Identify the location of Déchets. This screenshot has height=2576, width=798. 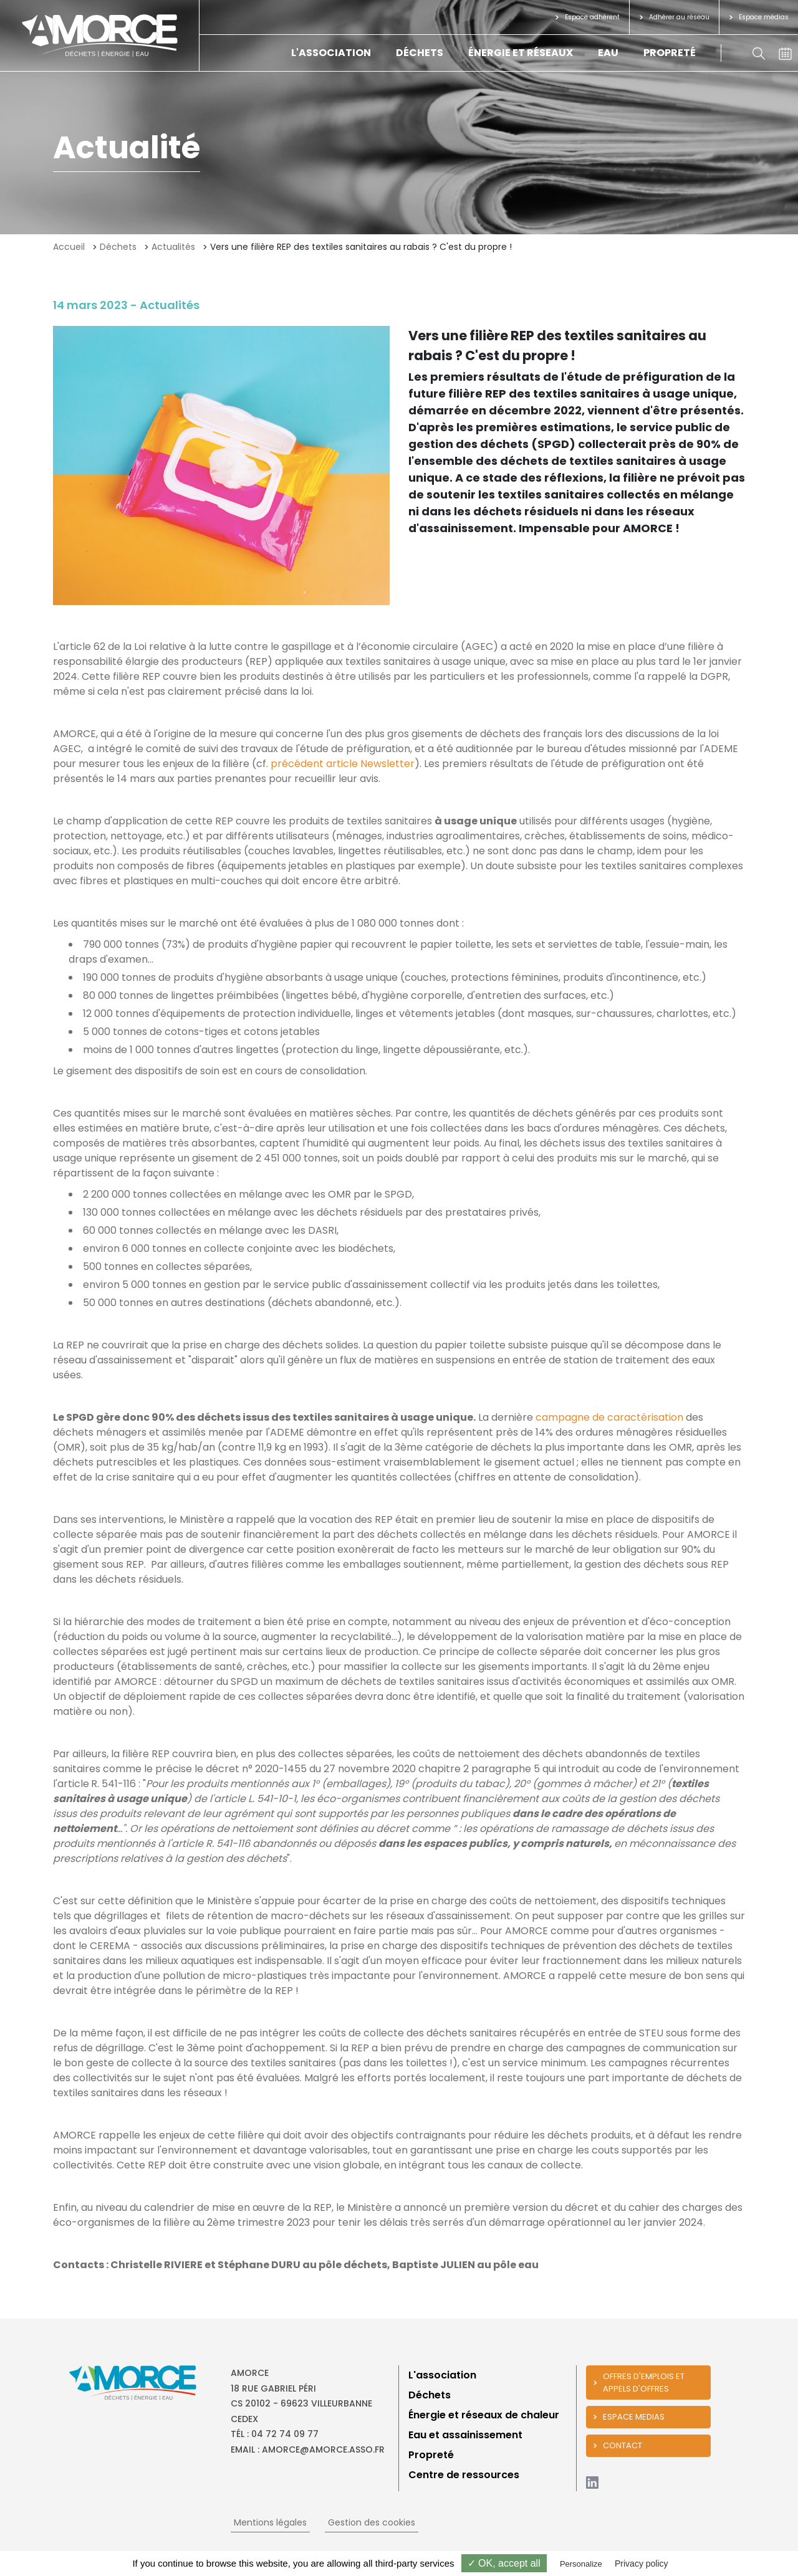
(419, 52).